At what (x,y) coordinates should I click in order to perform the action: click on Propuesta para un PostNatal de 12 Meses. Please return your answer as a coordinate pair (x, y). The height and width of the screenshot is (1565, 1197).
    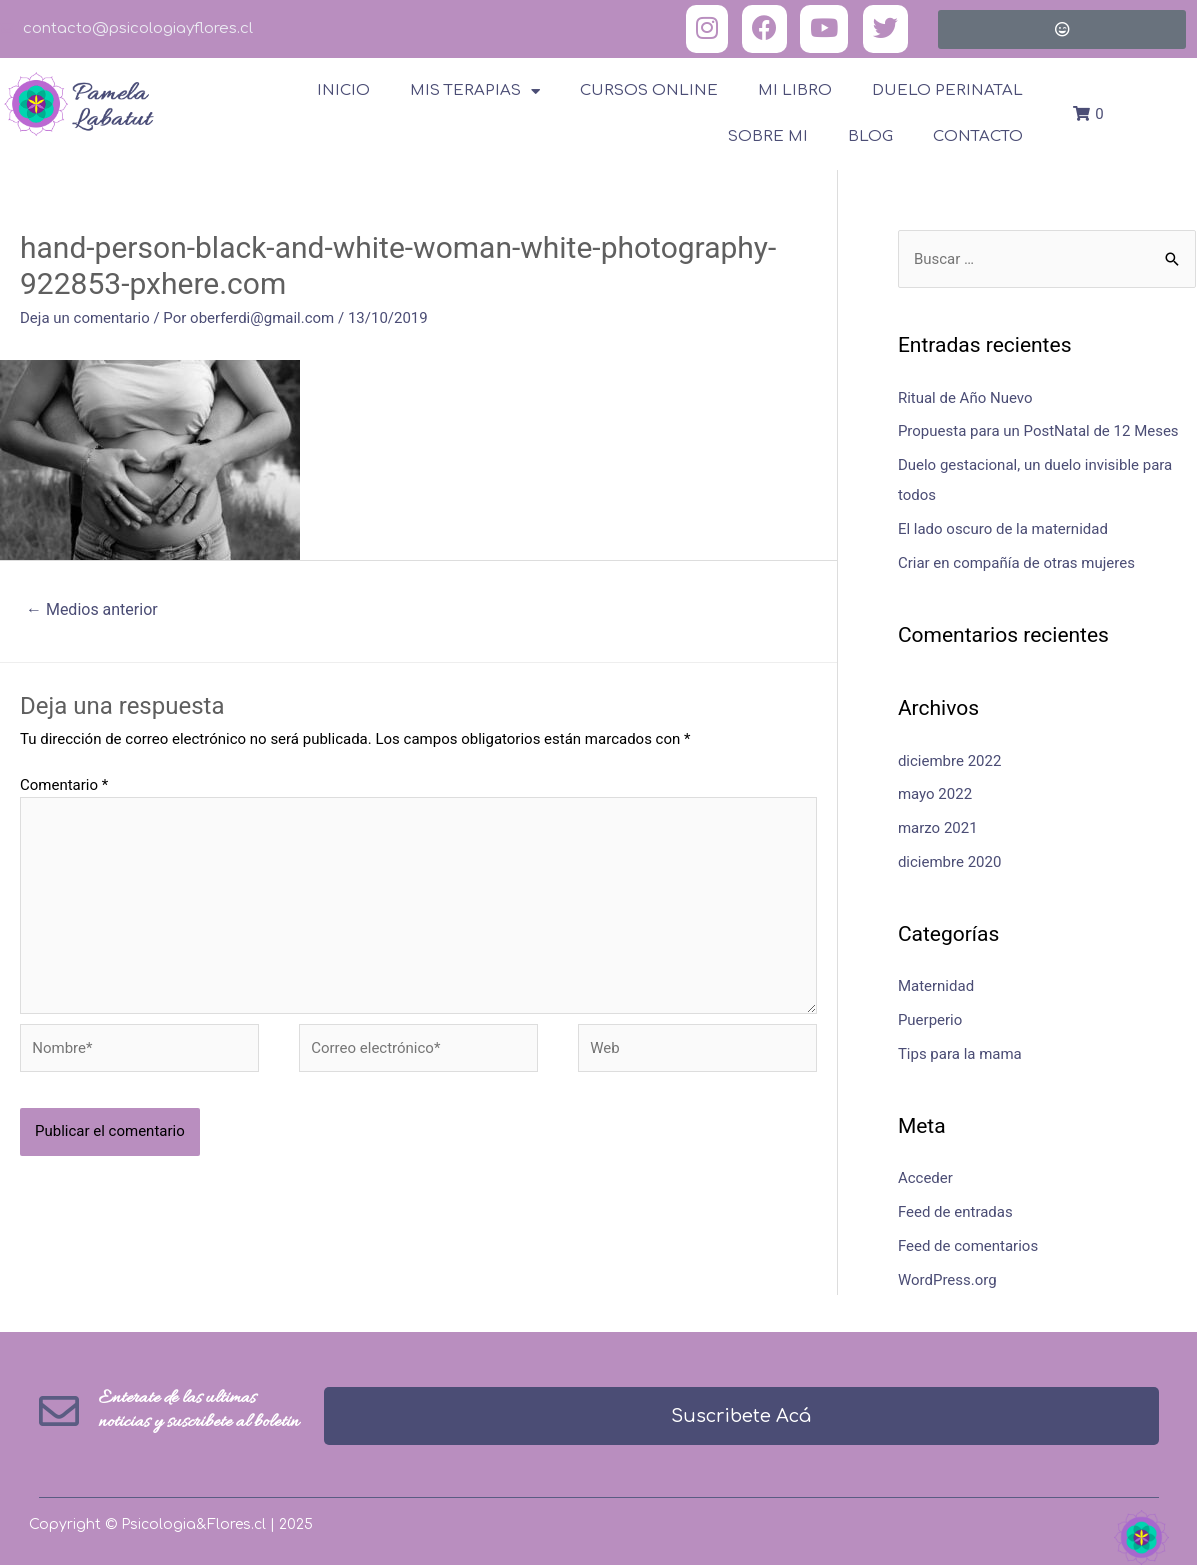
    Looking at the image, I should click on (1038, 431).